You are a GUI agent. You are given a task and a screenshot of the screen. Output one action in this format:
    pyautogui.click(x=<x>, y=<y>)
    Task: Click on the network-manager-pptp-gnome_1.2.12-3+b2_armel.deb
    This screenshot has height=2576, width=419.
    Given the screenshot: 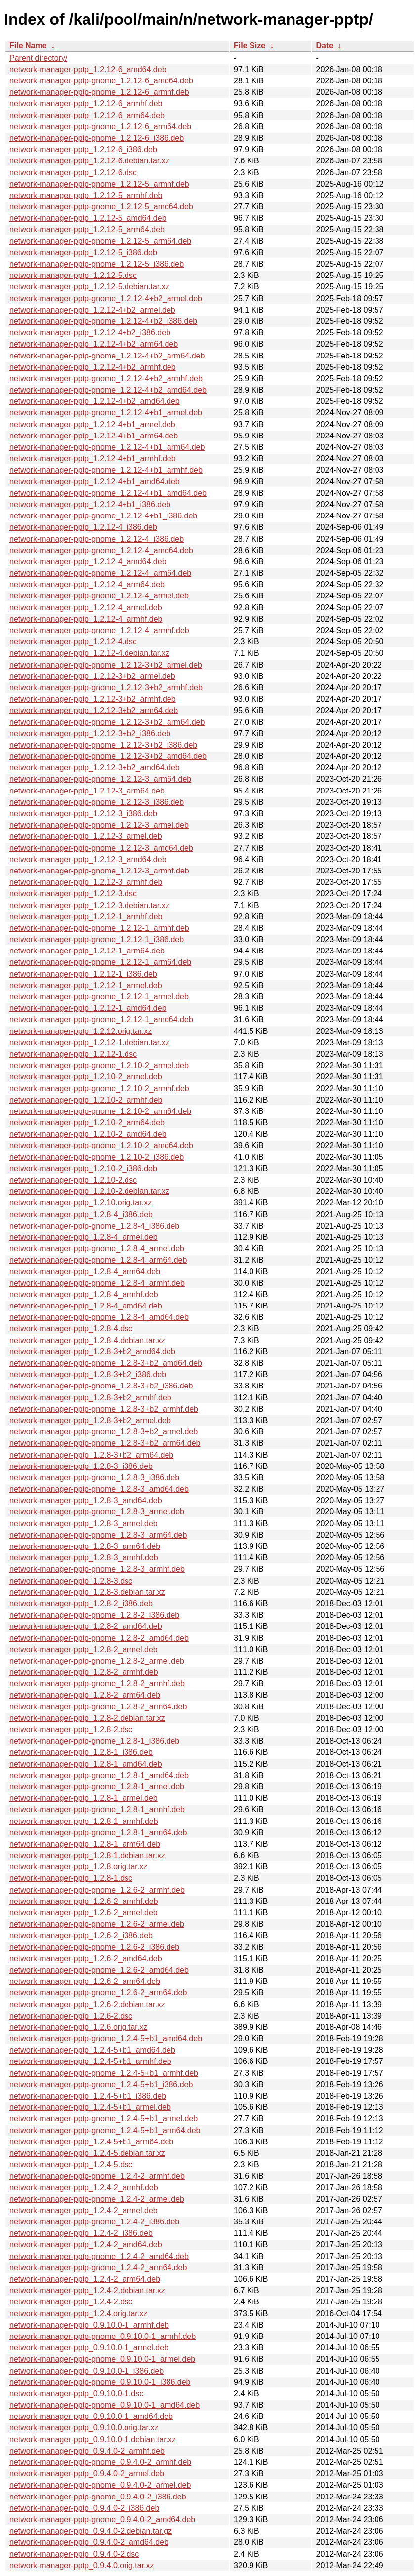 What is the action you would take?
    pyautogui.click(x=105, y=665)
    